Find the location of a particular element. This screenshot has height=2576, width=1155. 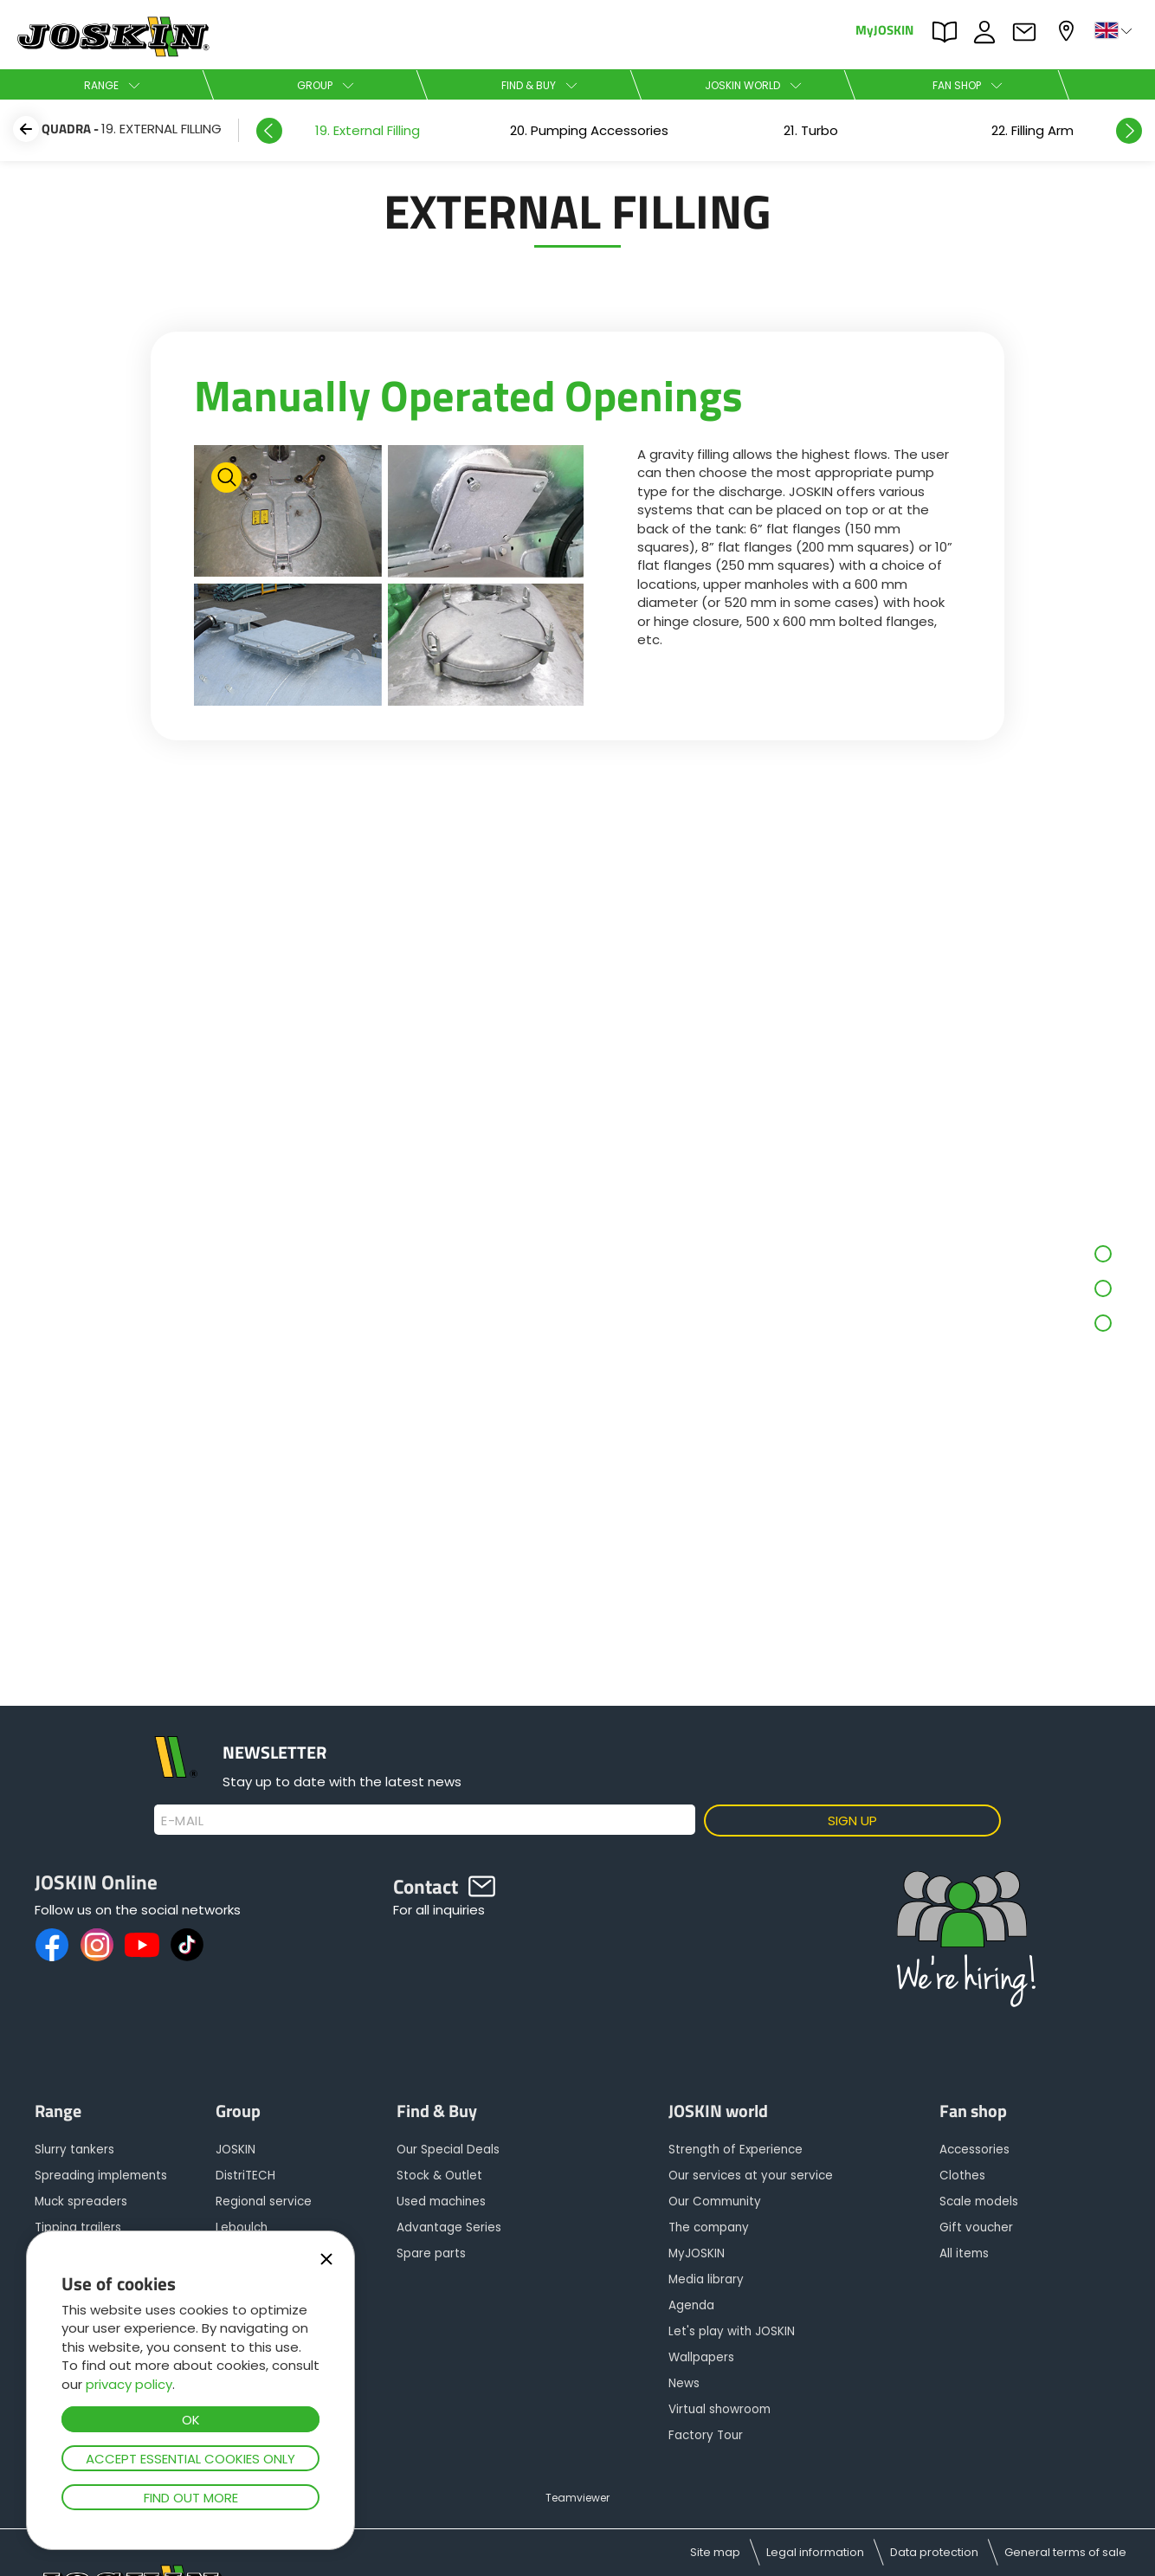

Muck spreaders is located at coordinates (81, 2201).